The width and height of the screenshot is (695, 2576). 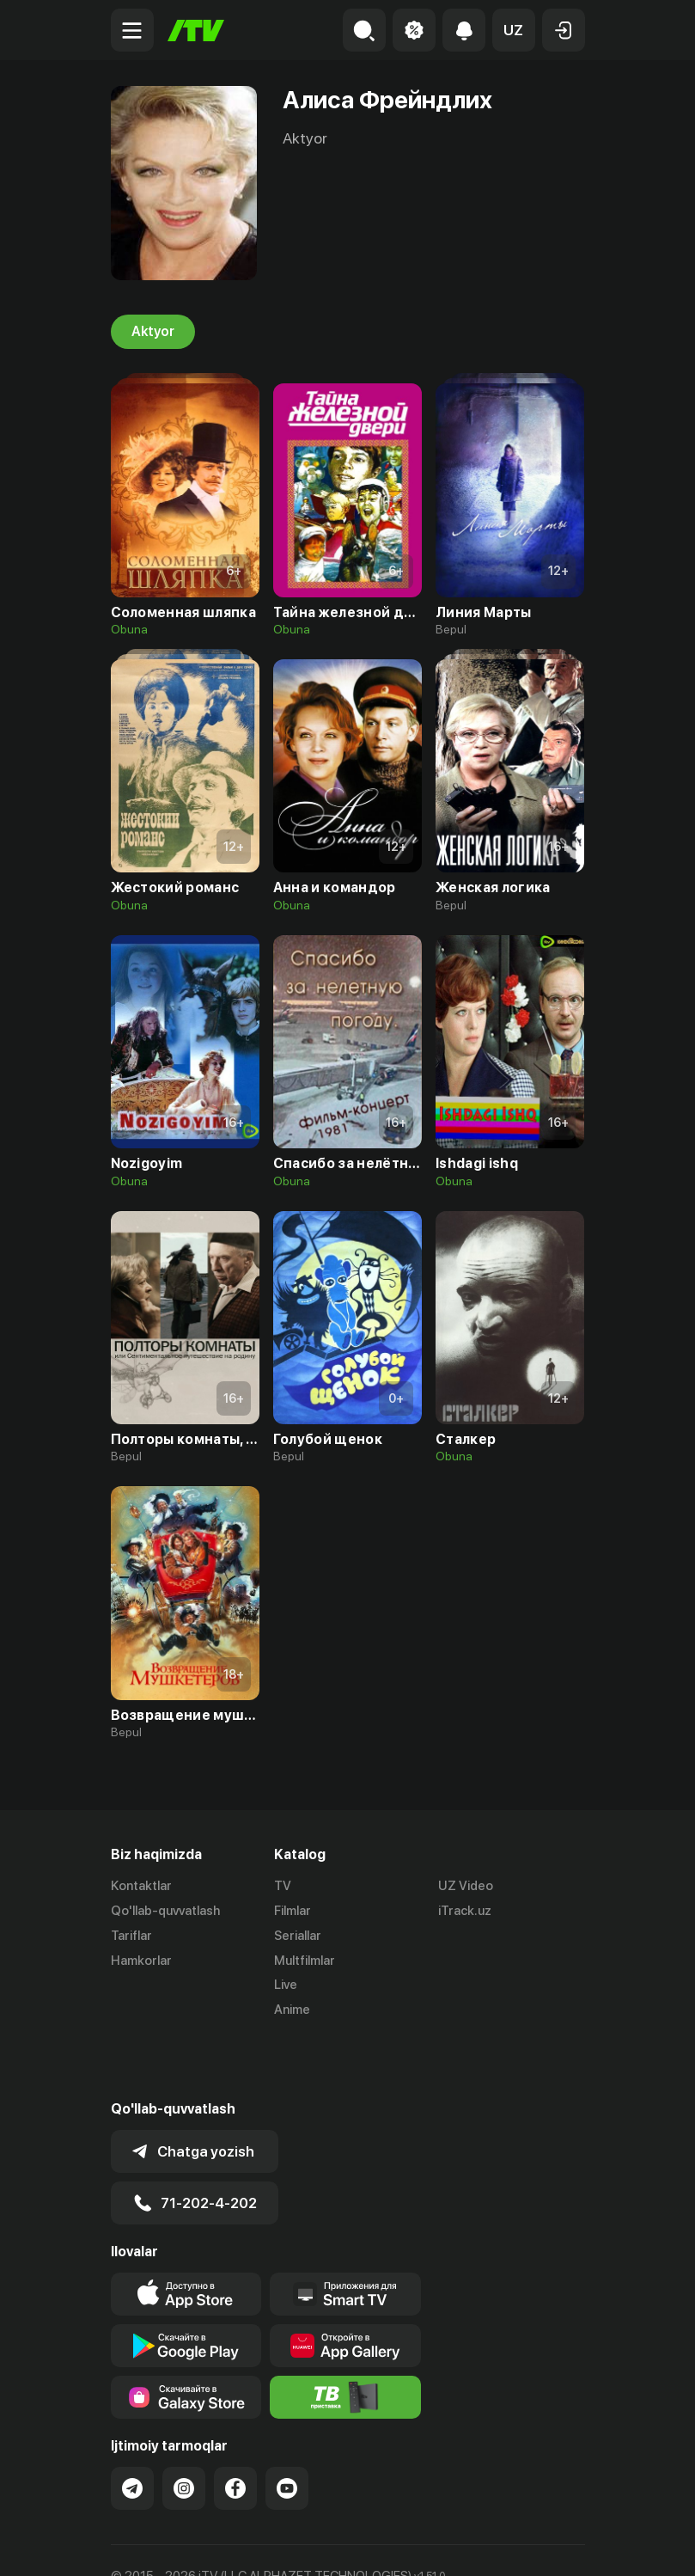 I want to click on Aktyor [tab], so click(x=153, y=332).